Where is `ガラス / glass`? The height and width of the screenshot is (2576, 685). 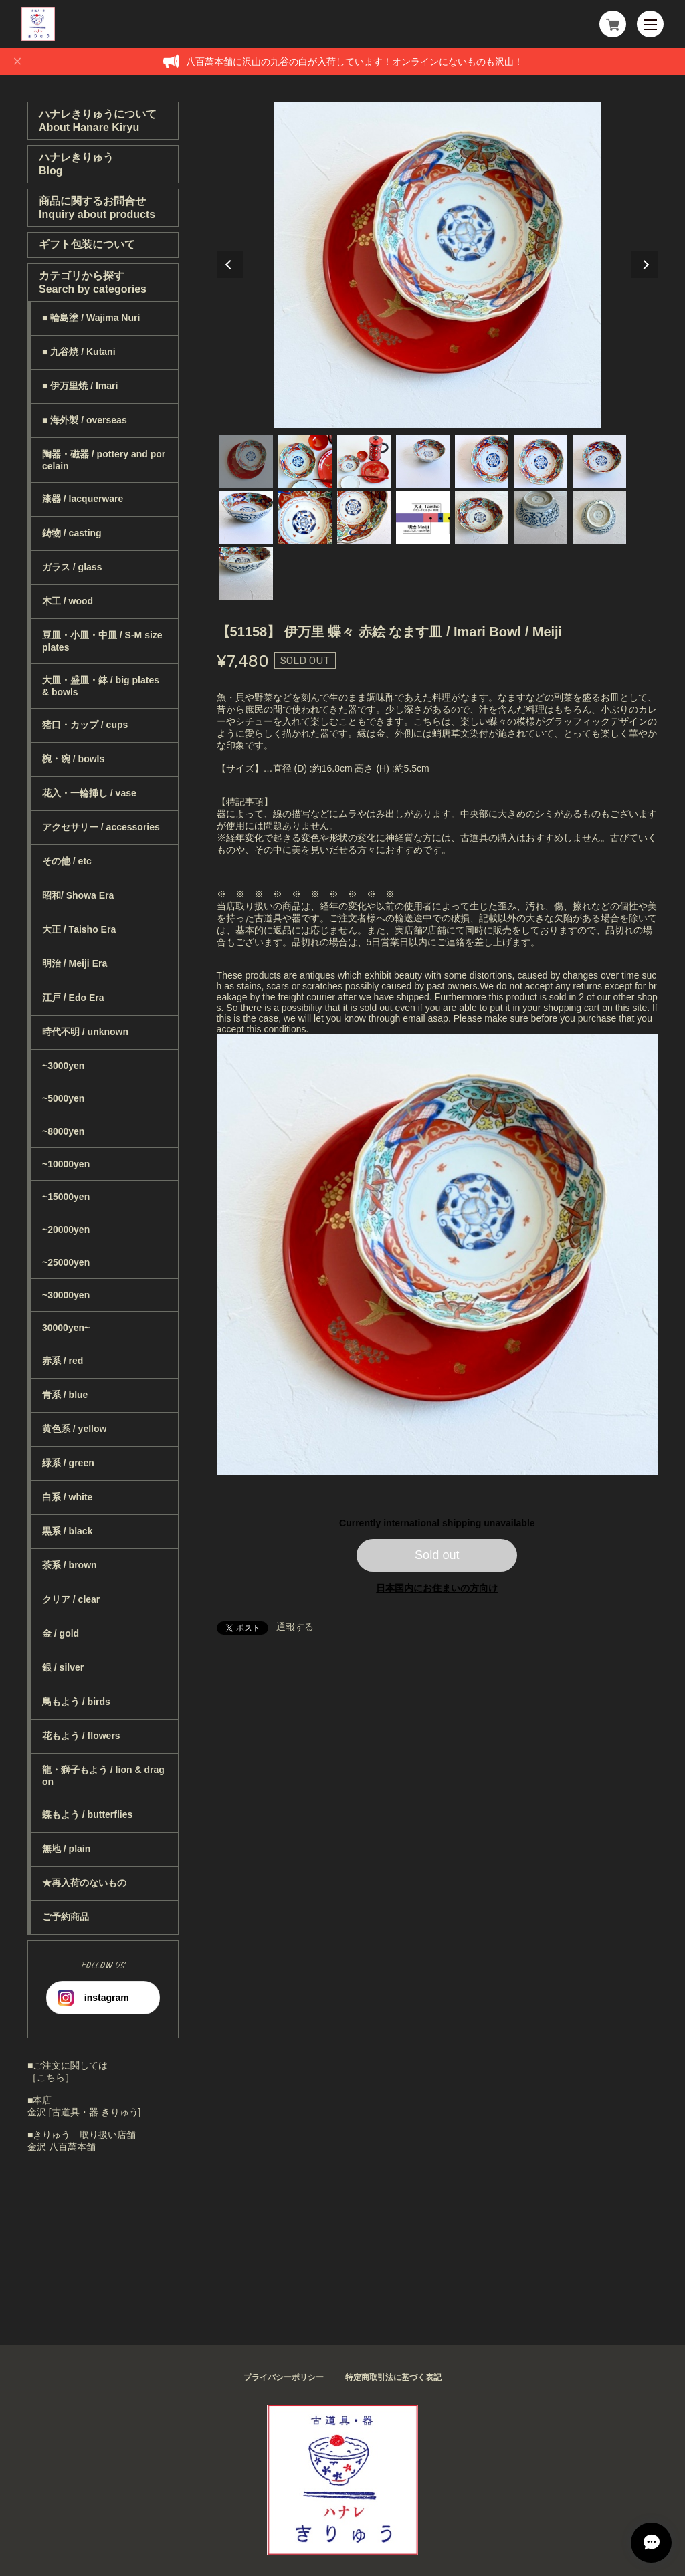
ガラス / glass is located at coordinates (72, 567).